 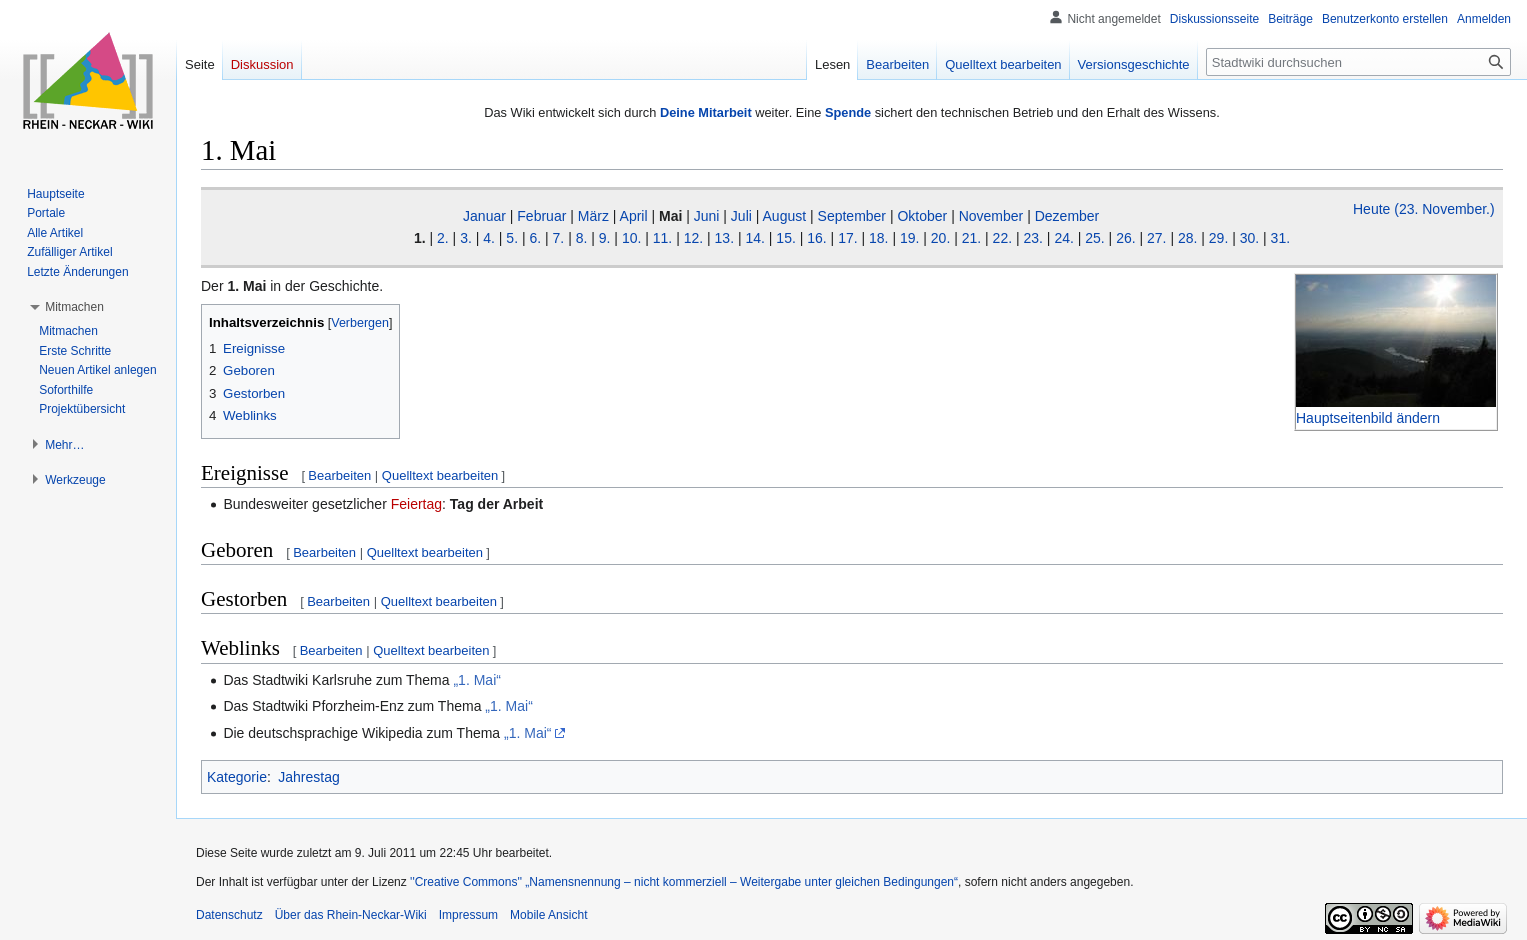 What do you see at coordinates (1094, 238) in the screenshot?
I see `25.` at bounding box center [1094, 238].